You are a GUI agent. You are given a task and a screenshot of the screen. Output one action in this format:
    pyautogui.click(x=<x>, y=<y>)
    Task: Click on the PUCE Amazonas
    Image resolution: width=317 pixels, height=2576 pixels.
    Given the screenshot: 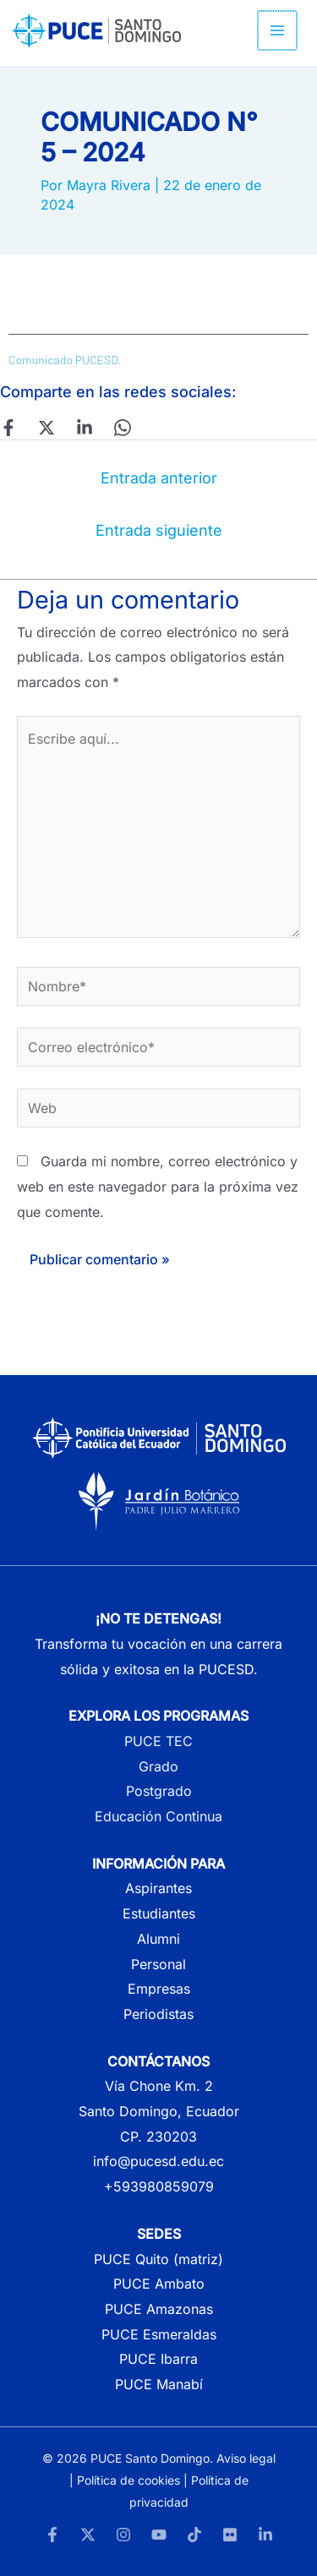 What is the action you would take?
    pyautogui.click(x=159, y=2308)
    